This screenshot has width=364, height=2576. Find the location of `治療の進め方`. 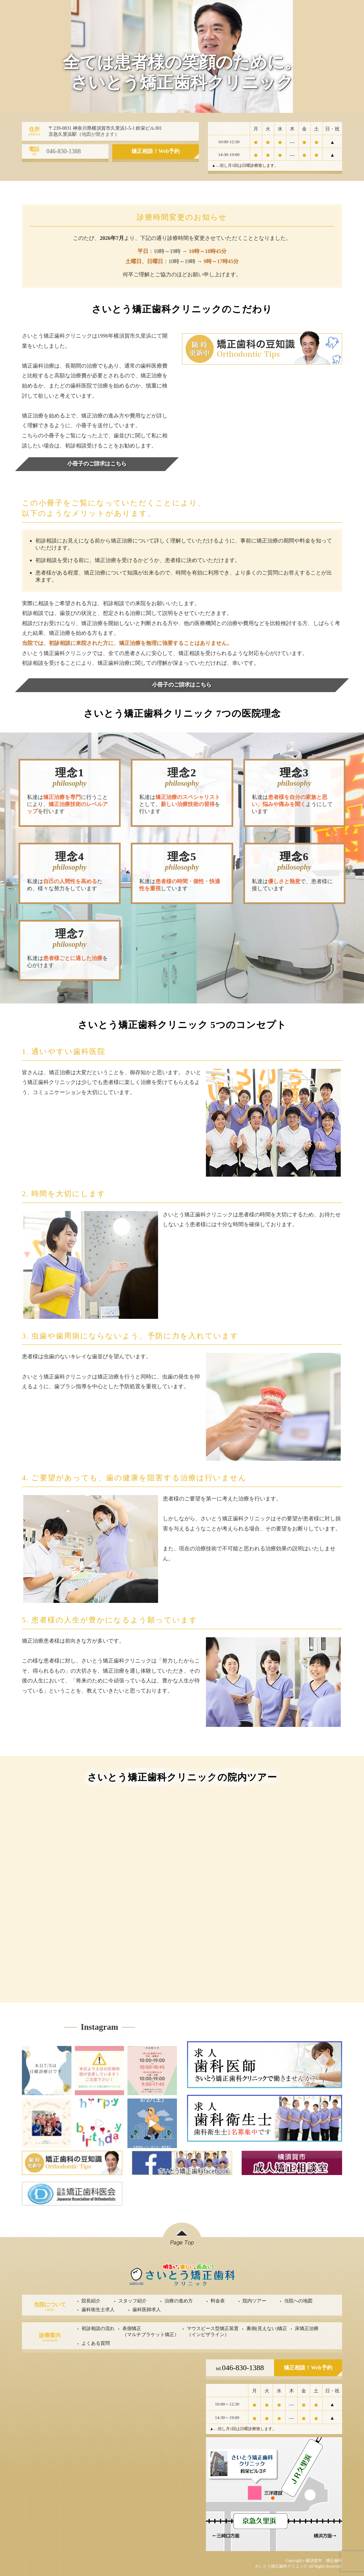

治療の進め方 is located at coordinates (178, 2300).